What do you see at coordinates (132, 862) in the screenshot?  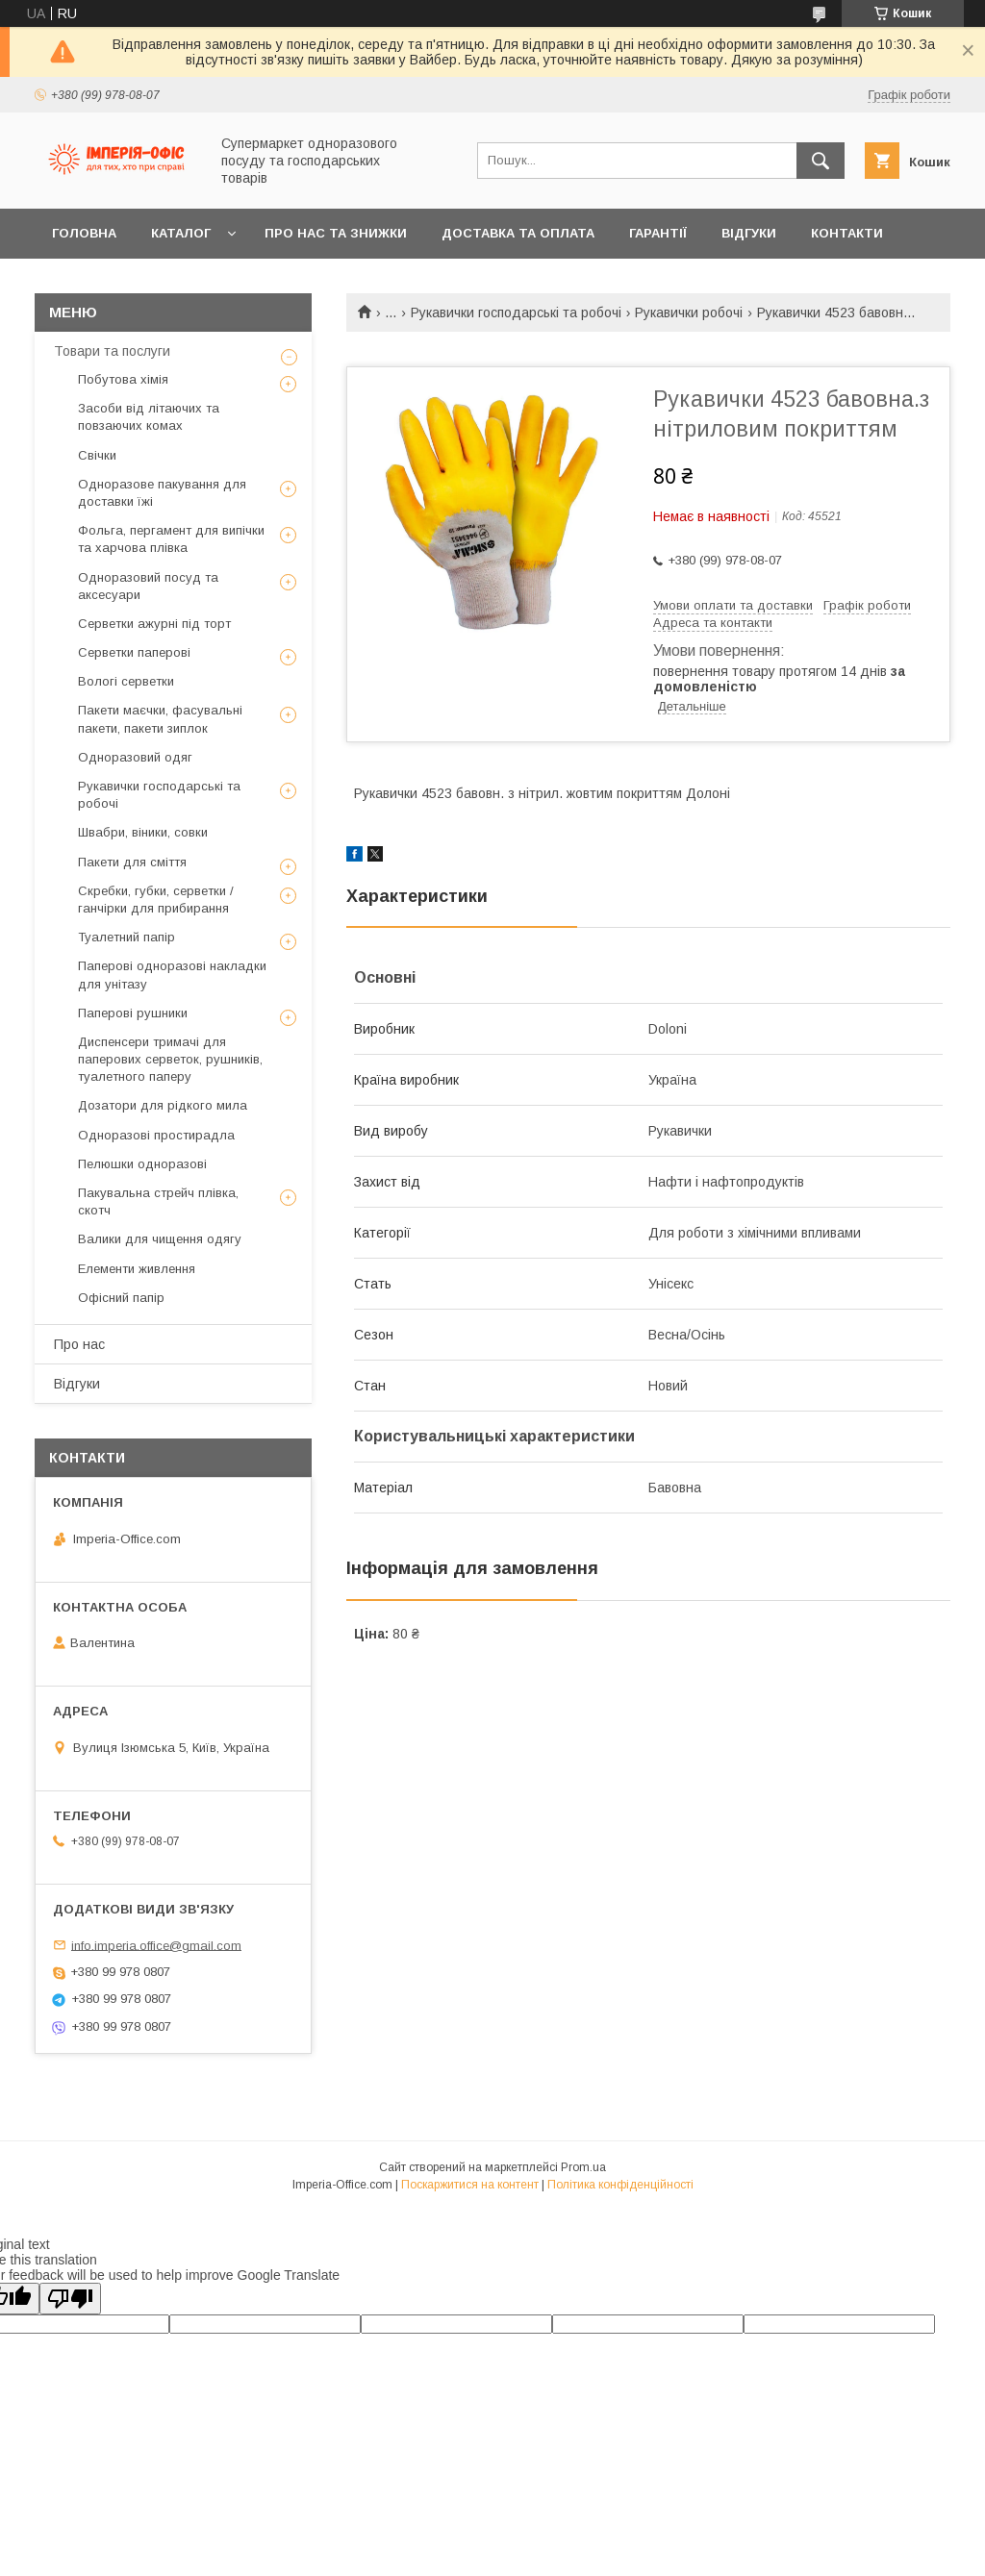 I see `Пакети для сміття` at bounding box center [132, 862].